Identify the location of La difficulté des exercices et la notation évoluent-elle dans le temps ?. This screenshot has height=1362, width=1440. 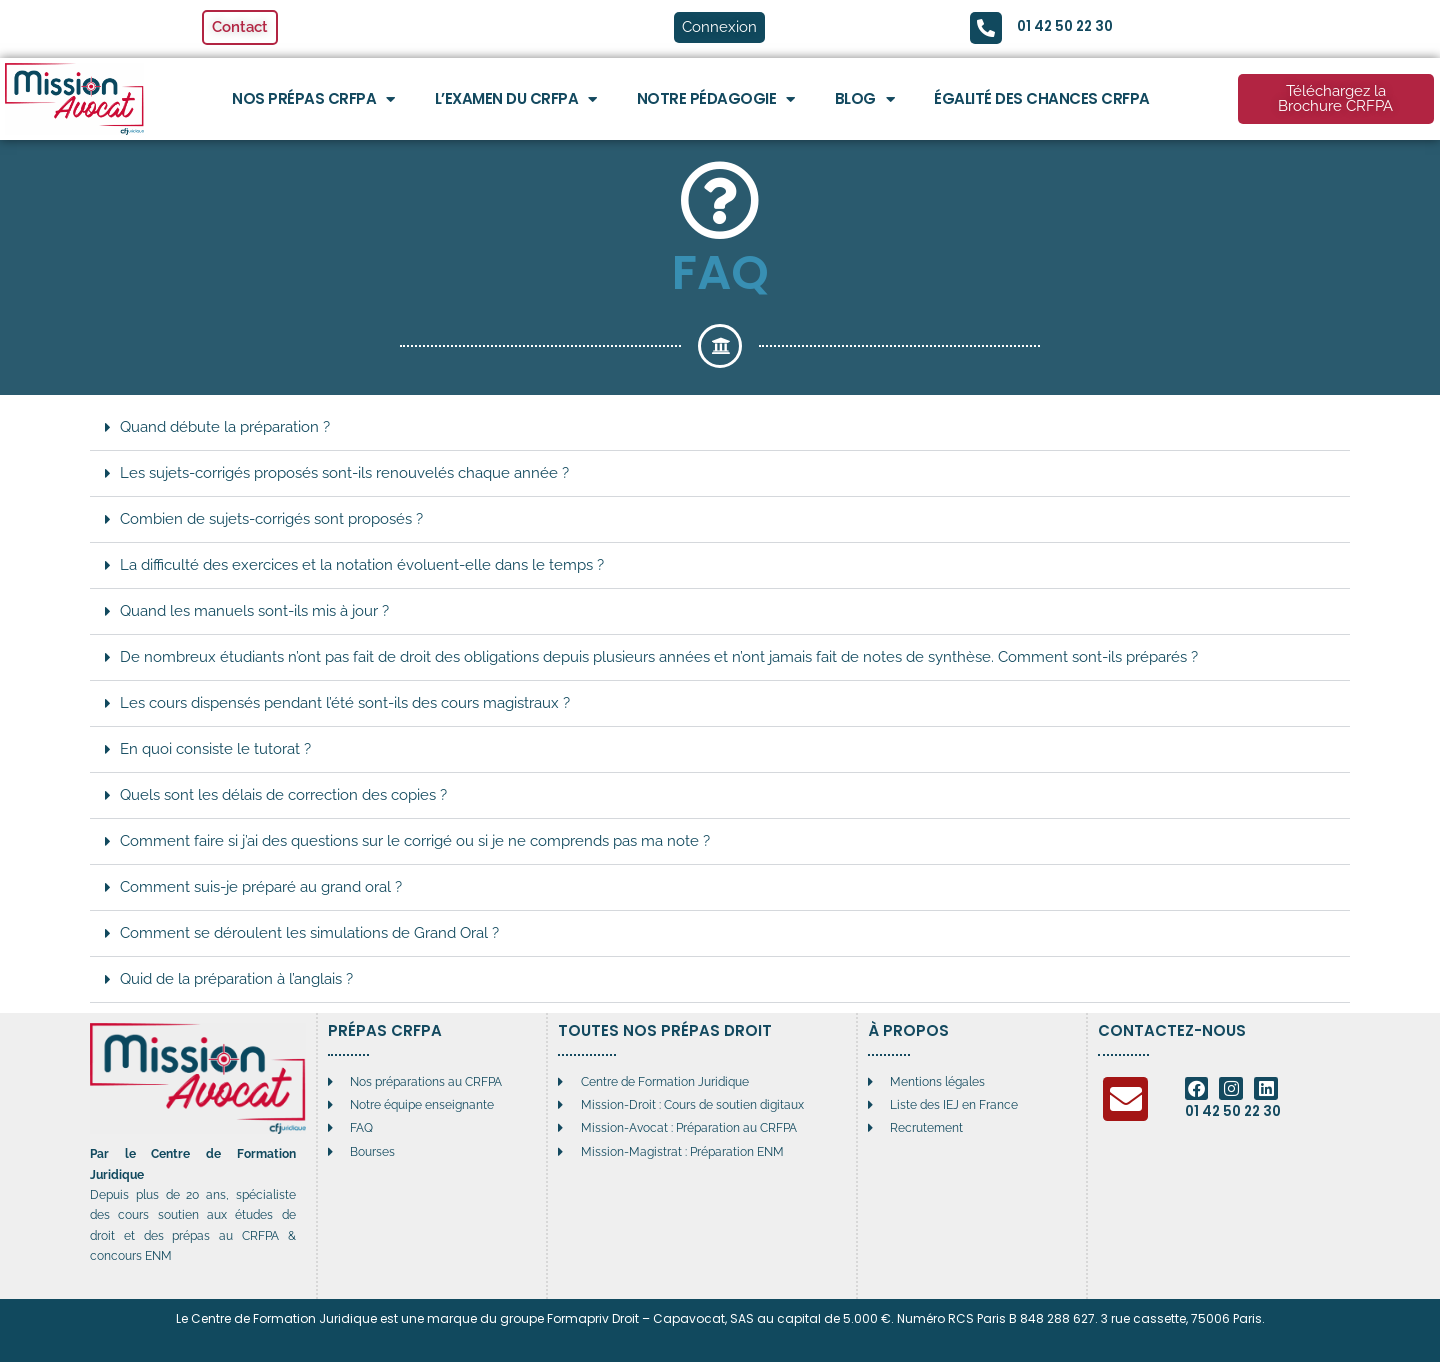
(362, 565).